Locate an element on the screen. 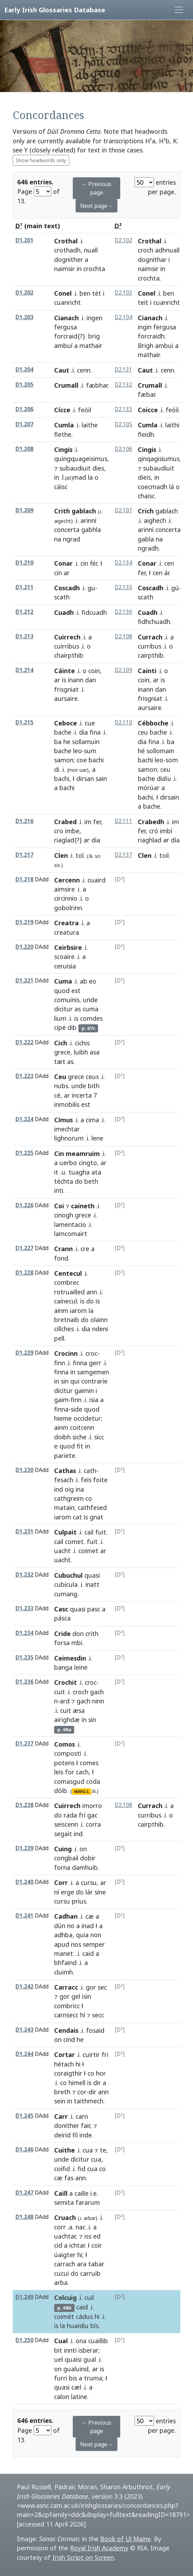 Image resolution: width=193 pixels, height=2576 pixels. dóib is located at coordinates (60, 1790).